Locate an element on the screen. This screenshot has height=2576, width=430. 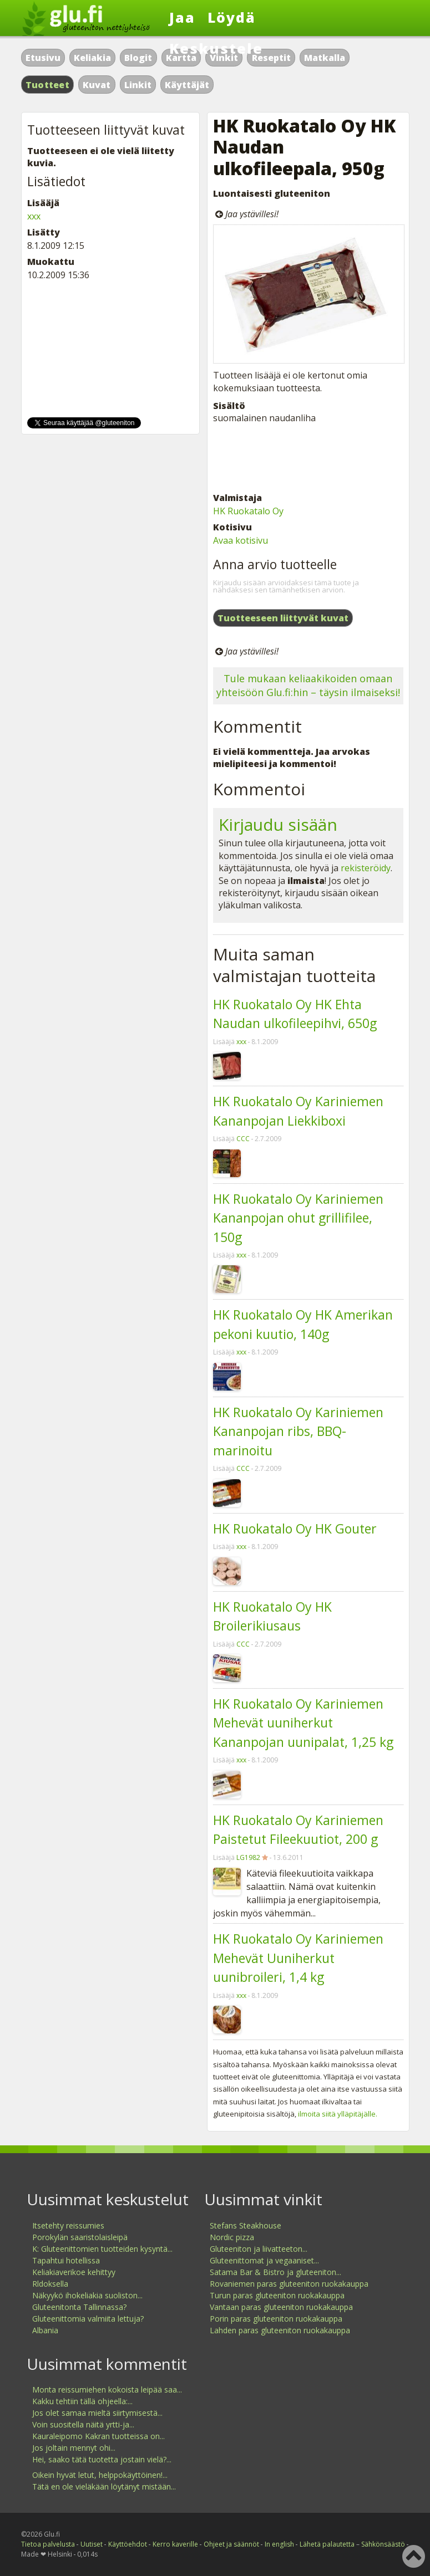
xxx is located at coordinates (241, 1041).